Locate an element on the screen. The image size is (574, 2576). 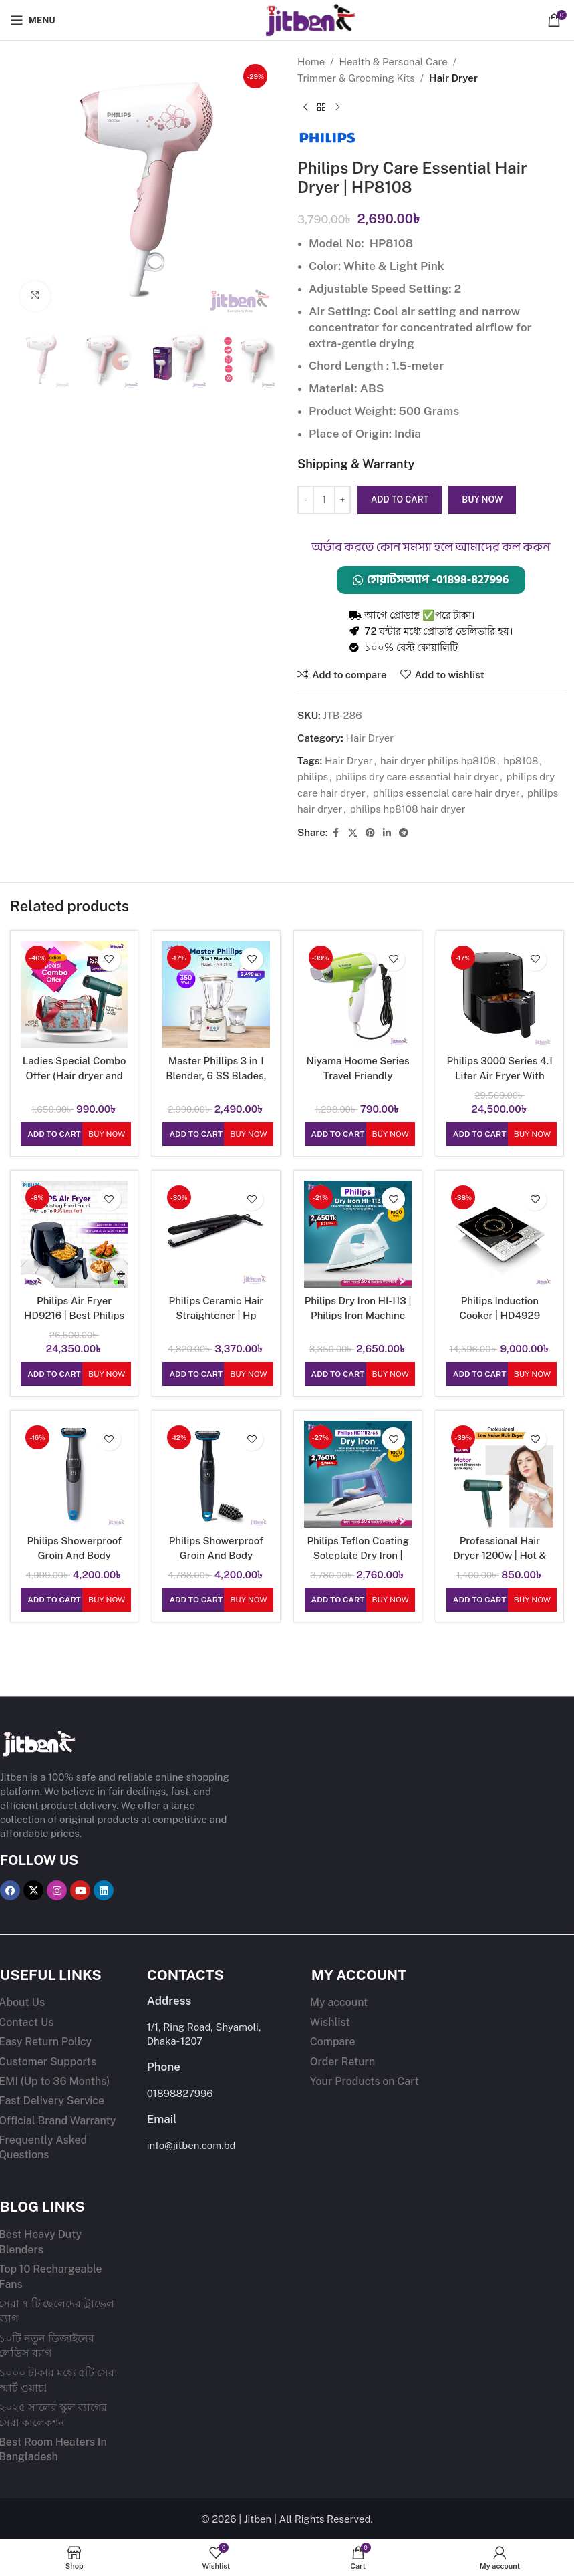
[Philips Showerproof Groin And Body Groomer | BG1024/16 Shaver] is located at coordinates (74, 1474).